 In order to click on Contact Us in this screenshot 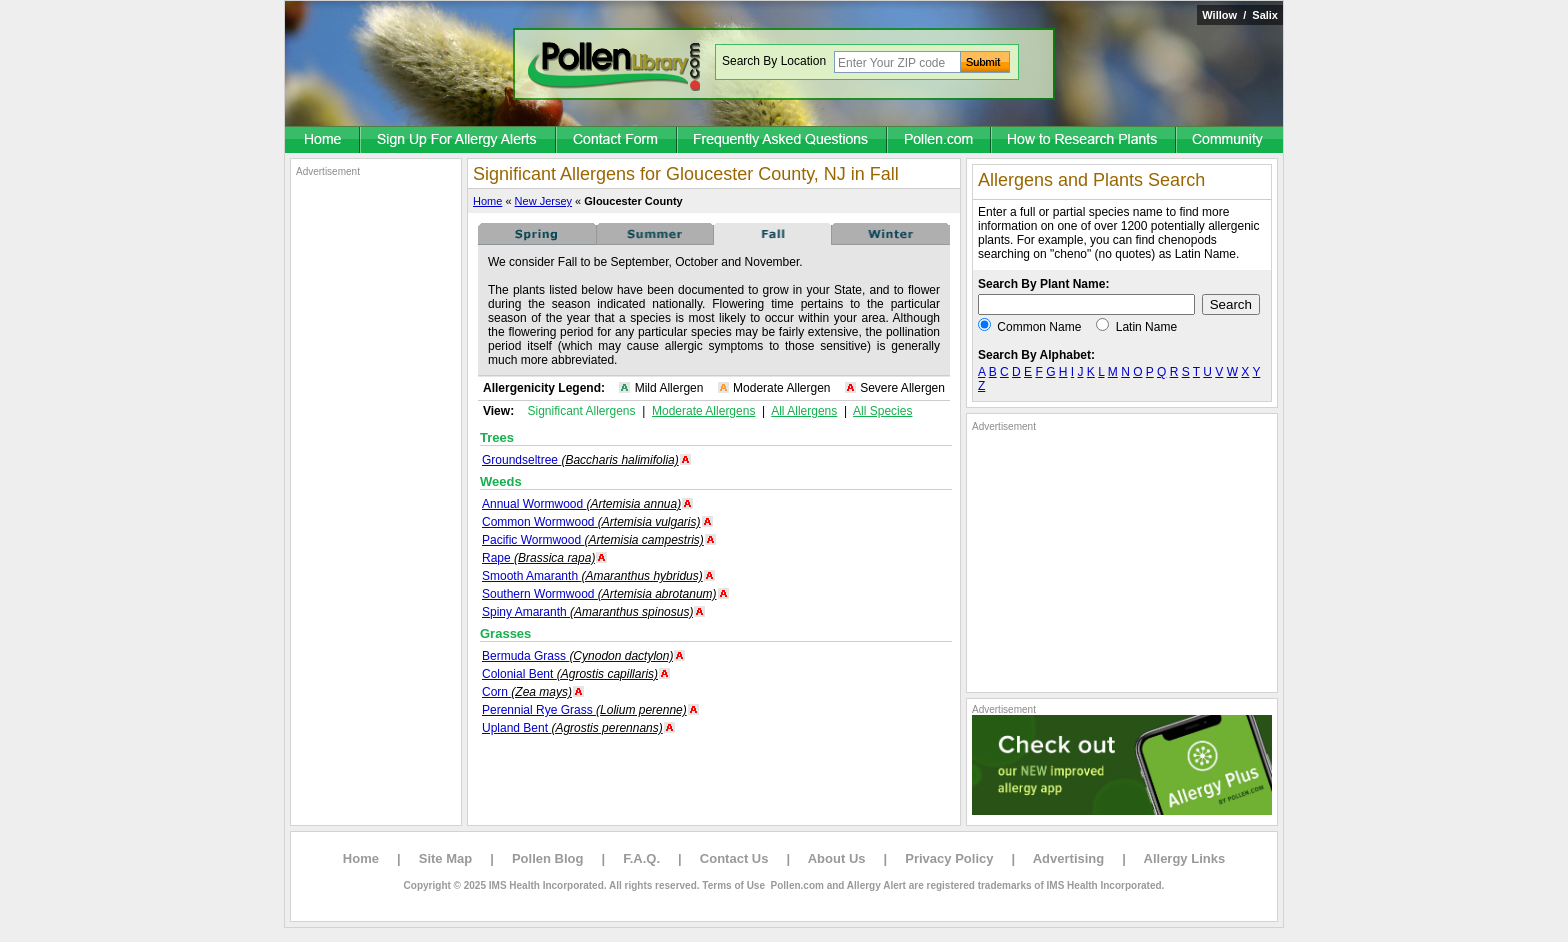, I will do `click(734, 858)`.